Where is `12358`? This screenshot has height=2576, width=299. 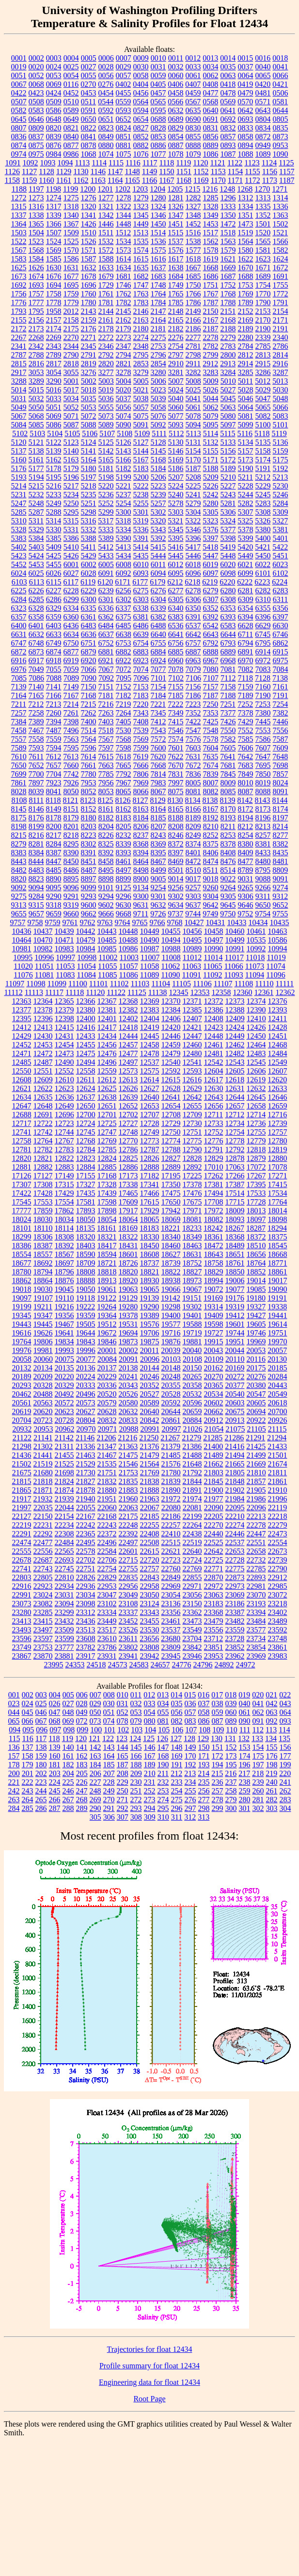 12358 is located at coordinates (221, 992).